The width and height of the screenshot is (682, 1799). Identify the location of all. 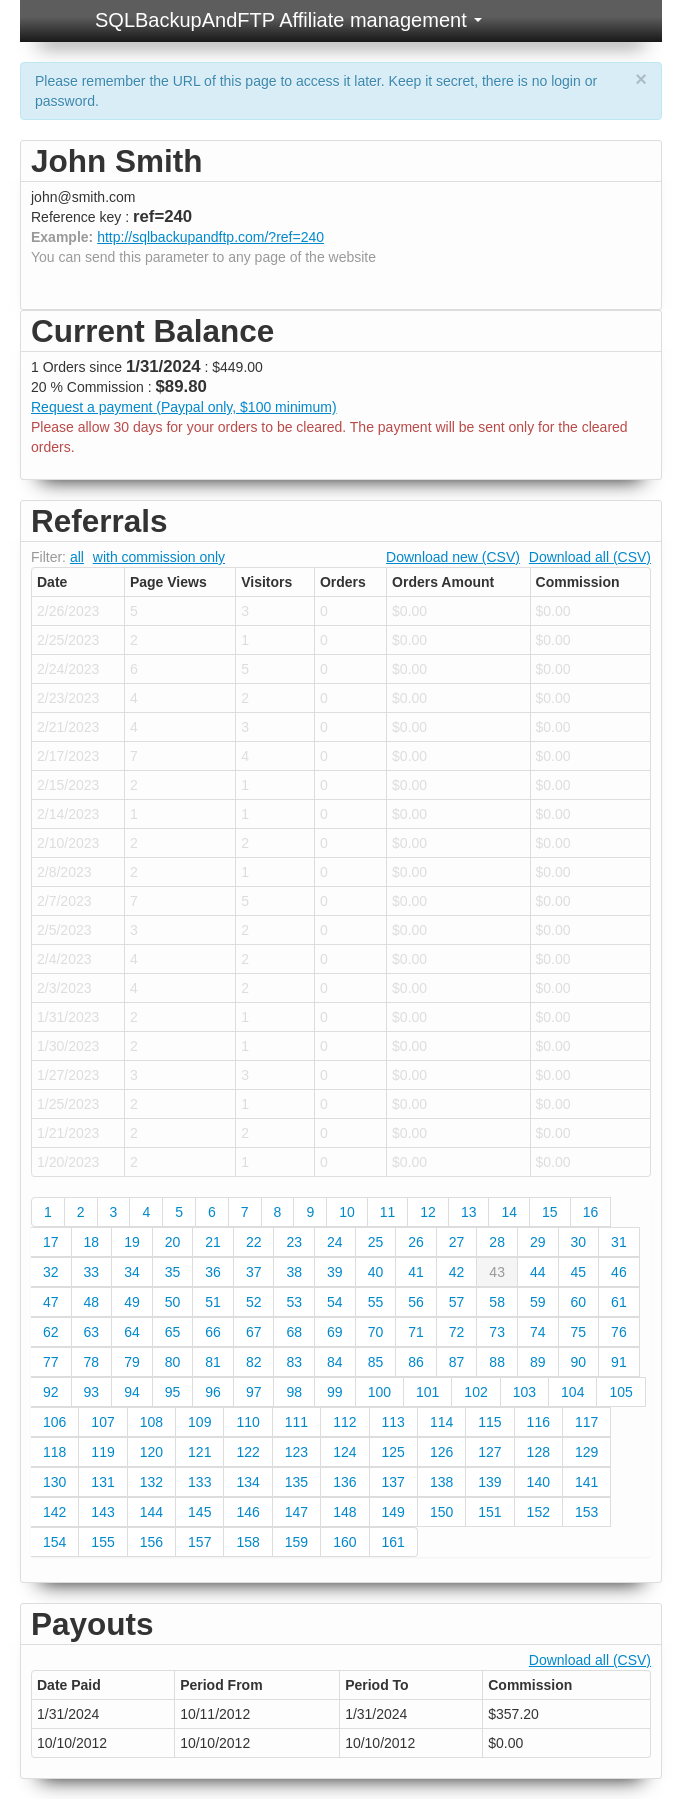
(77, 557).